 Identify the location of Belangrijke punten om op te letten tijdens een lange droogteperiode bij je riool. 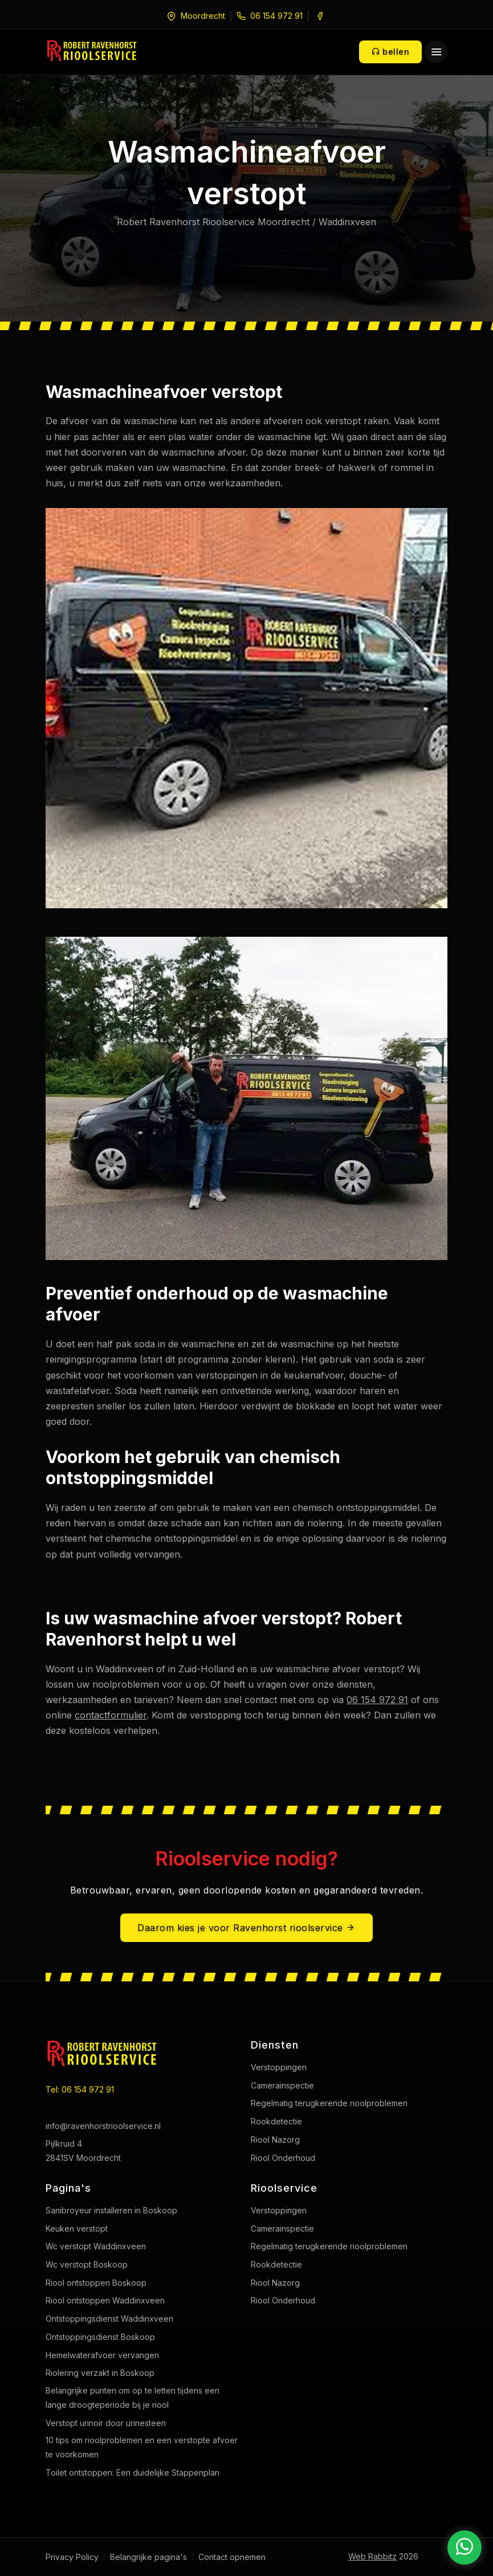
(132, 2398).